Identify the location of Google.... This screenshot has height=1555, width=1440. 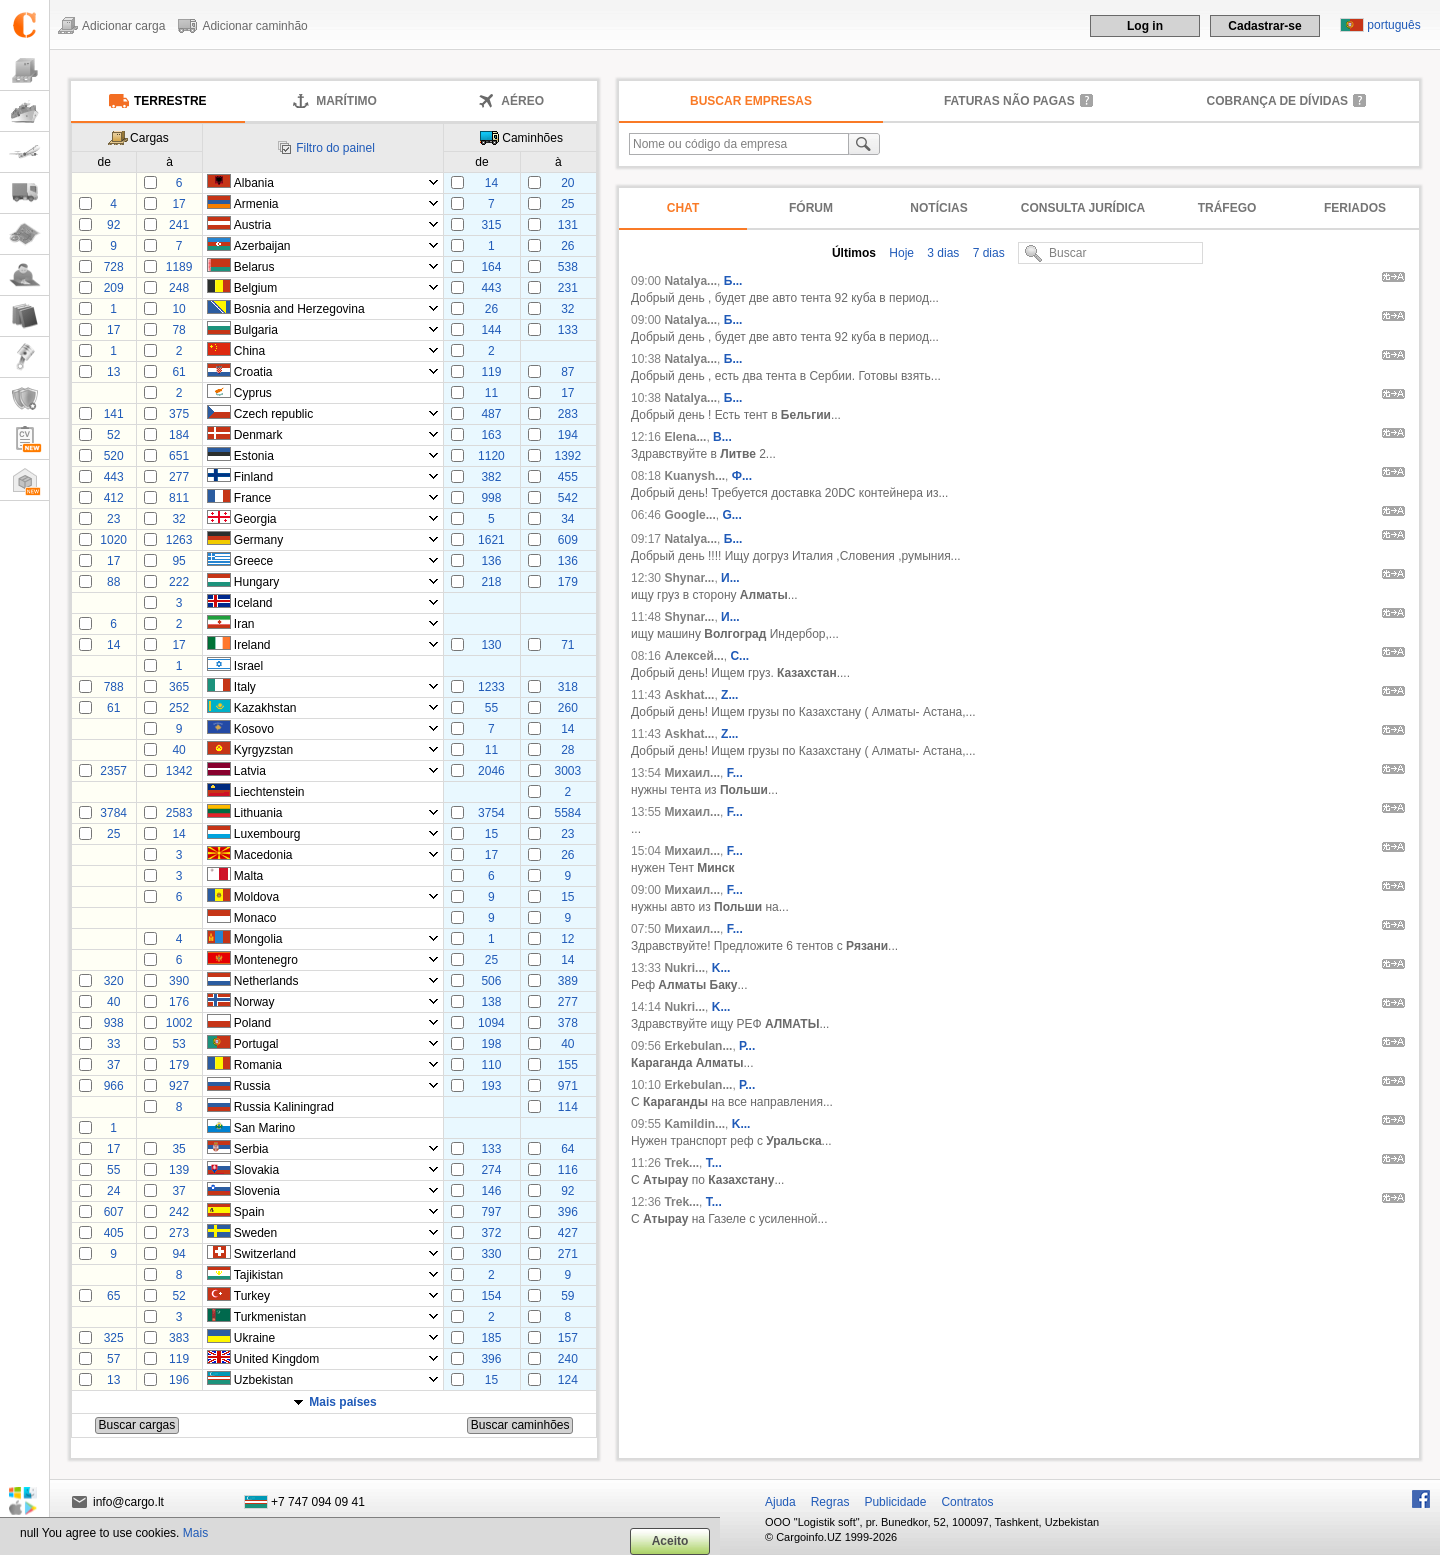
(689, 515).